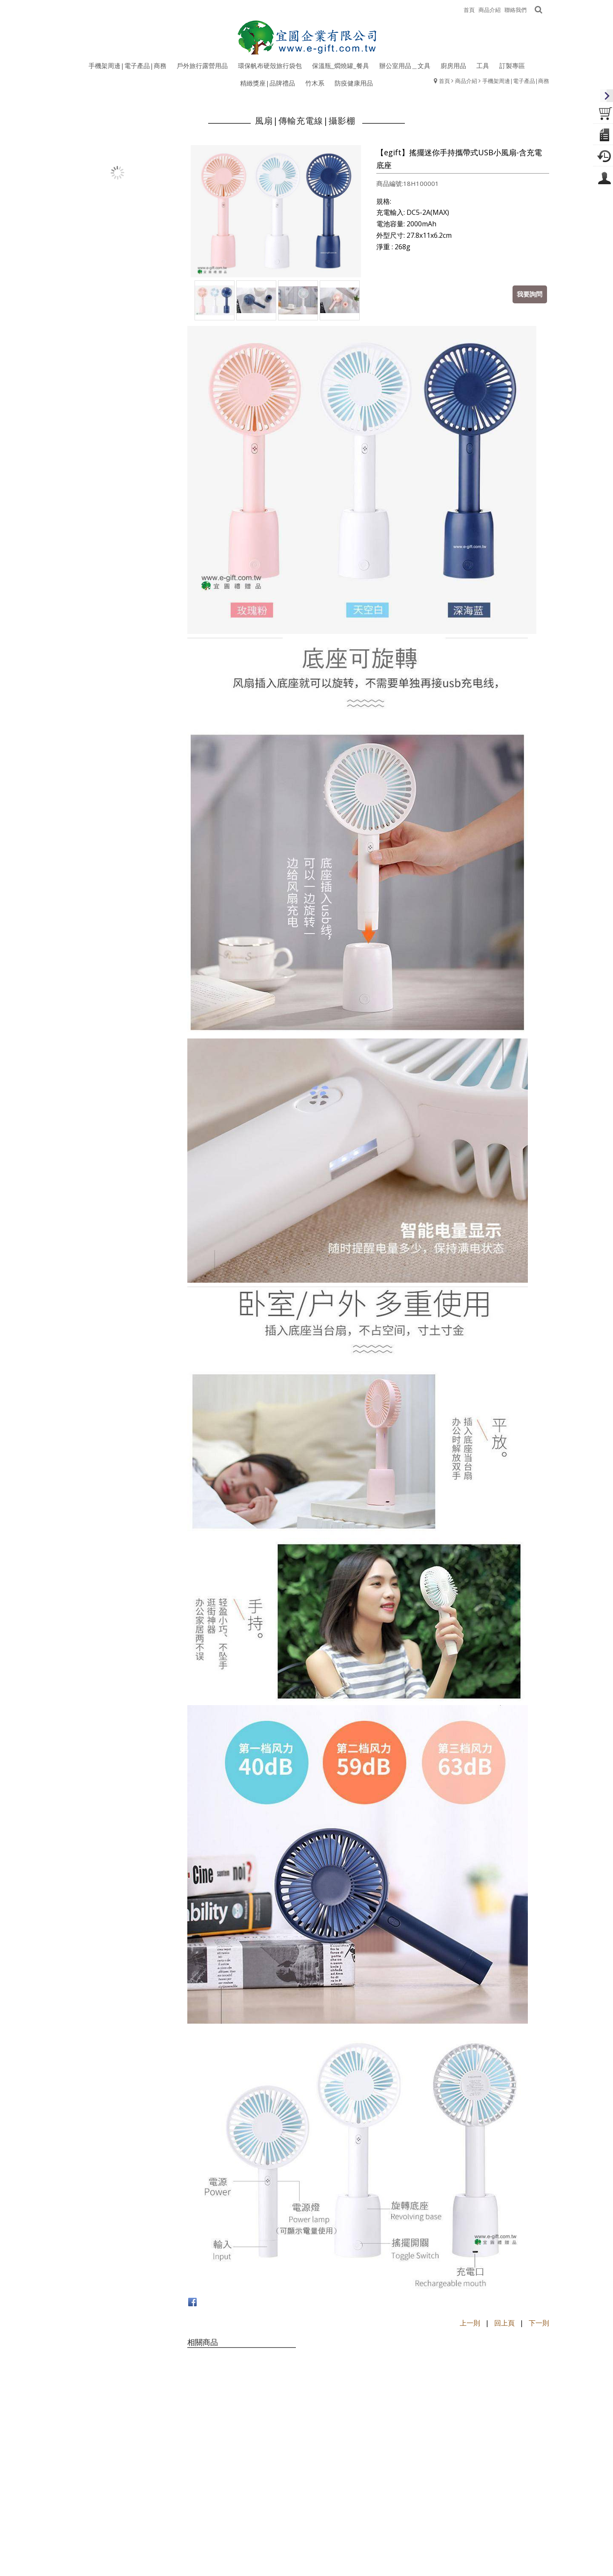 The image size is (613, 2576). What do you see at coordinates (530, 294) in the screenshot?
I see `我要詢問` at bounding box center [530, 294].